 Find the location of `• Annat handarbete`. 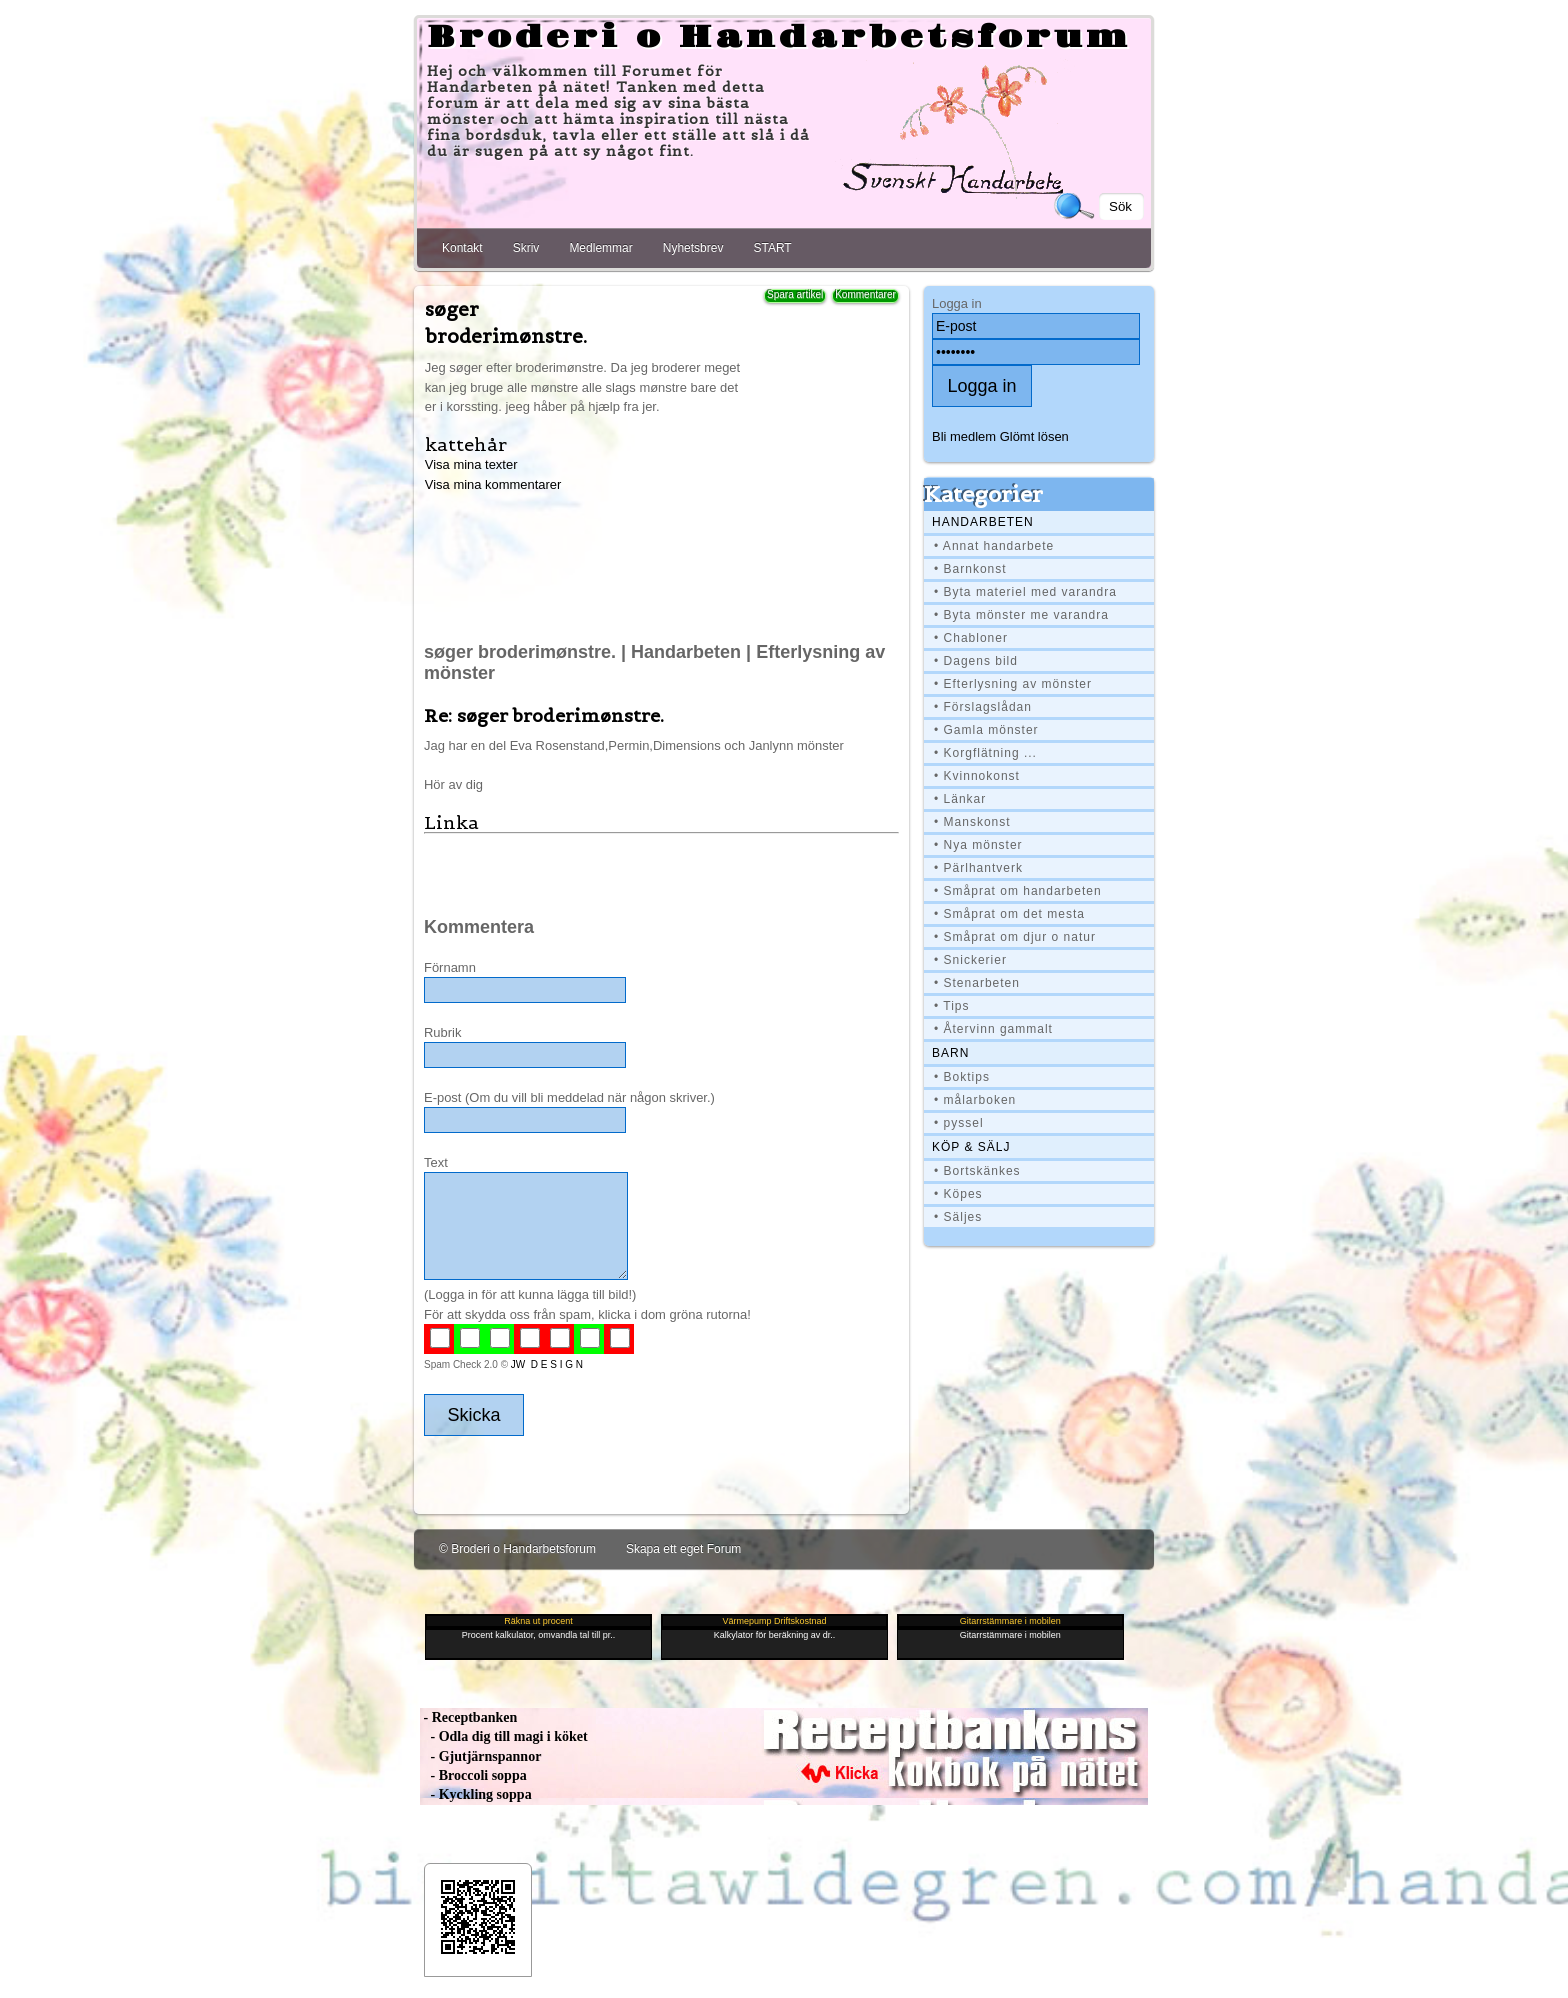

• Annat handarbete is located at coordinates (994, 546).